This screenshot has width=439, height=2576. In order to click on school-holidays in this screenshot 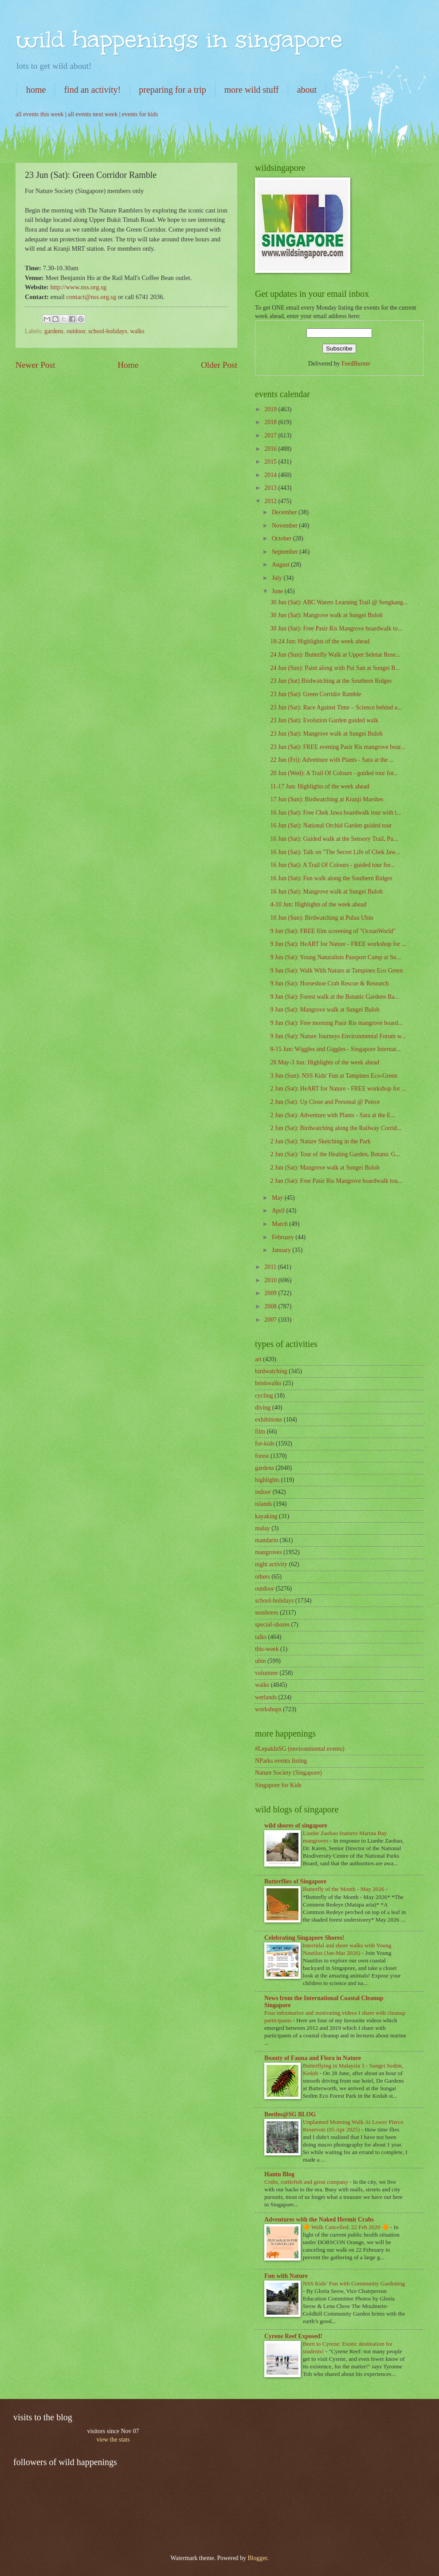, I will do `click(107, 331)`.